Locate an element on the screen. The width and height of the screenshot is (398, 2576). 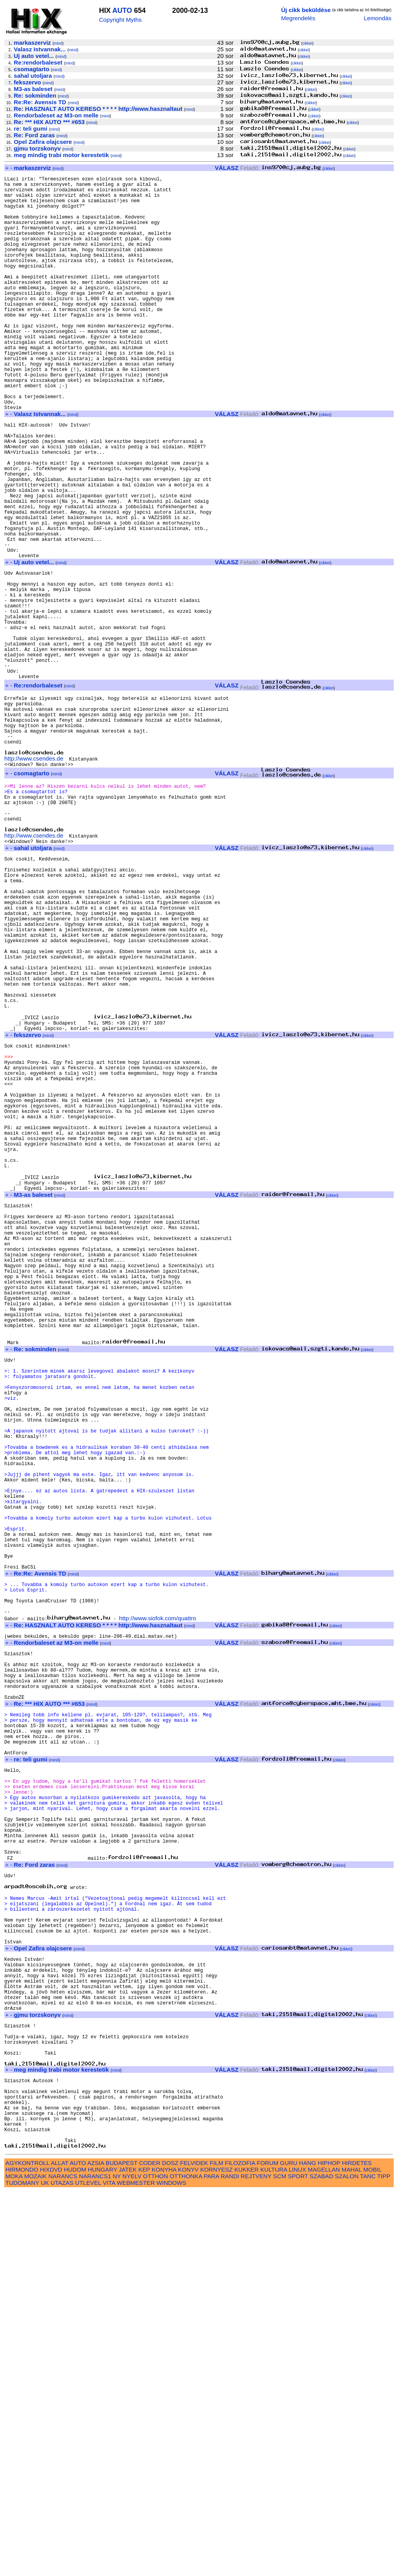
FELVIDEK is located at coordinates (194, 2547).